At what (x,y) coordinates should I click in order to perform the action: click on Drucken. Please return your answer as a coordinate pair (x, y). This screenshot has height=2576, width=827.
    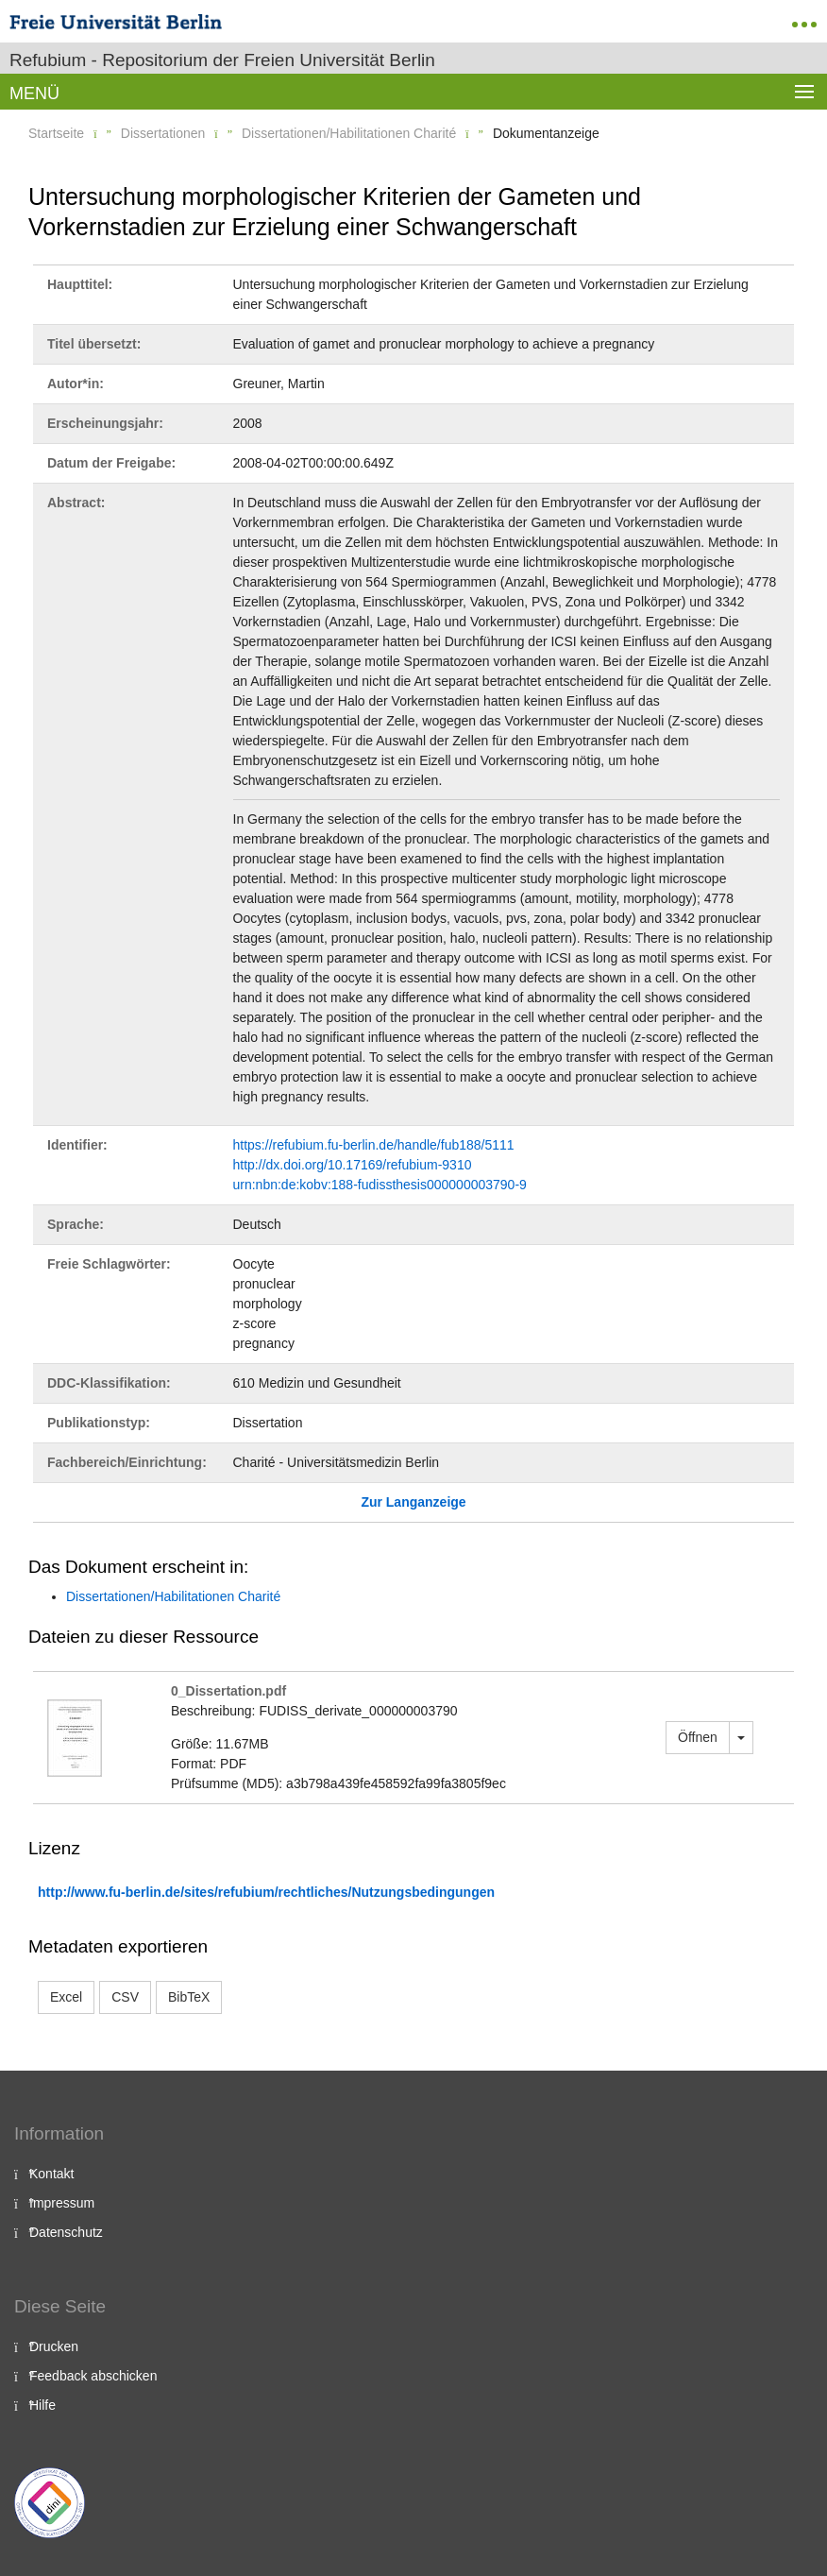
    Looking at the image, I should click on (53, 2346).